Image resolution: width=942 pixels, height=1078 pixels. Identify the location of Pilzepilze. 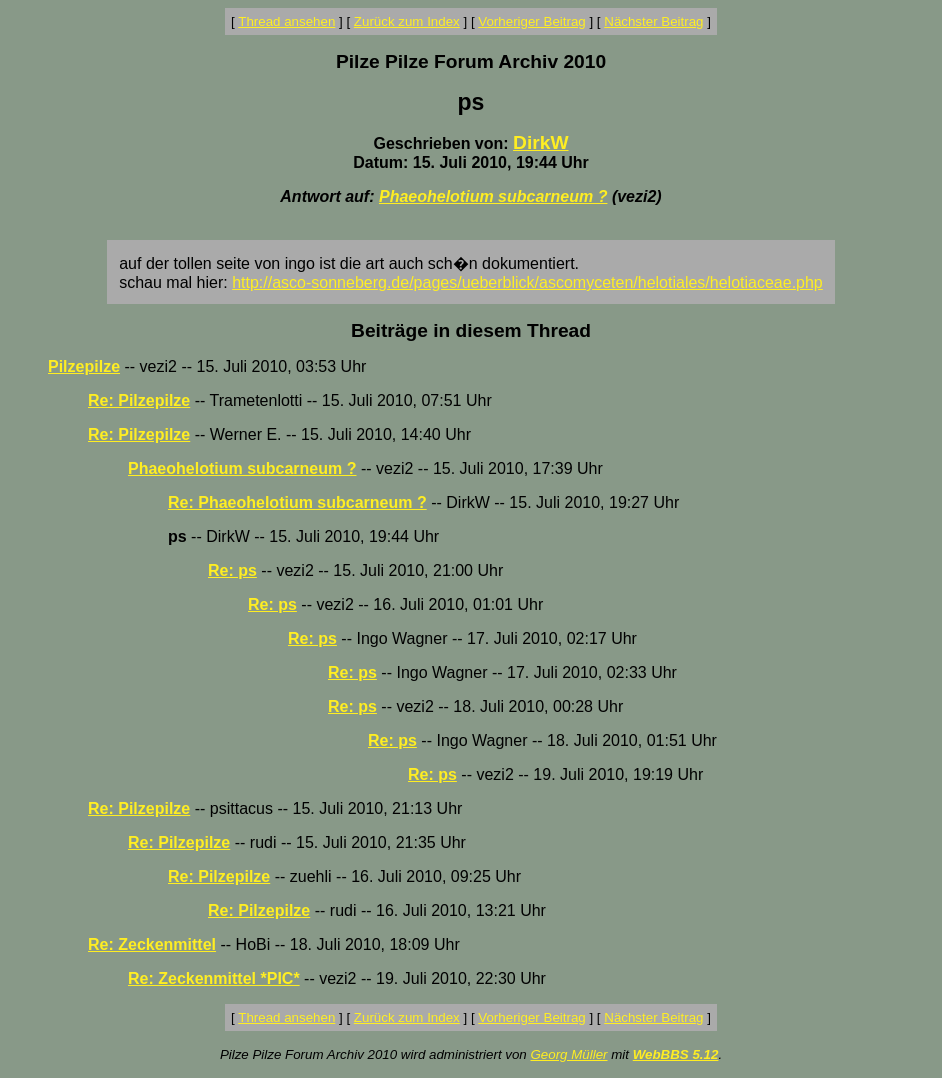
(84, 366).